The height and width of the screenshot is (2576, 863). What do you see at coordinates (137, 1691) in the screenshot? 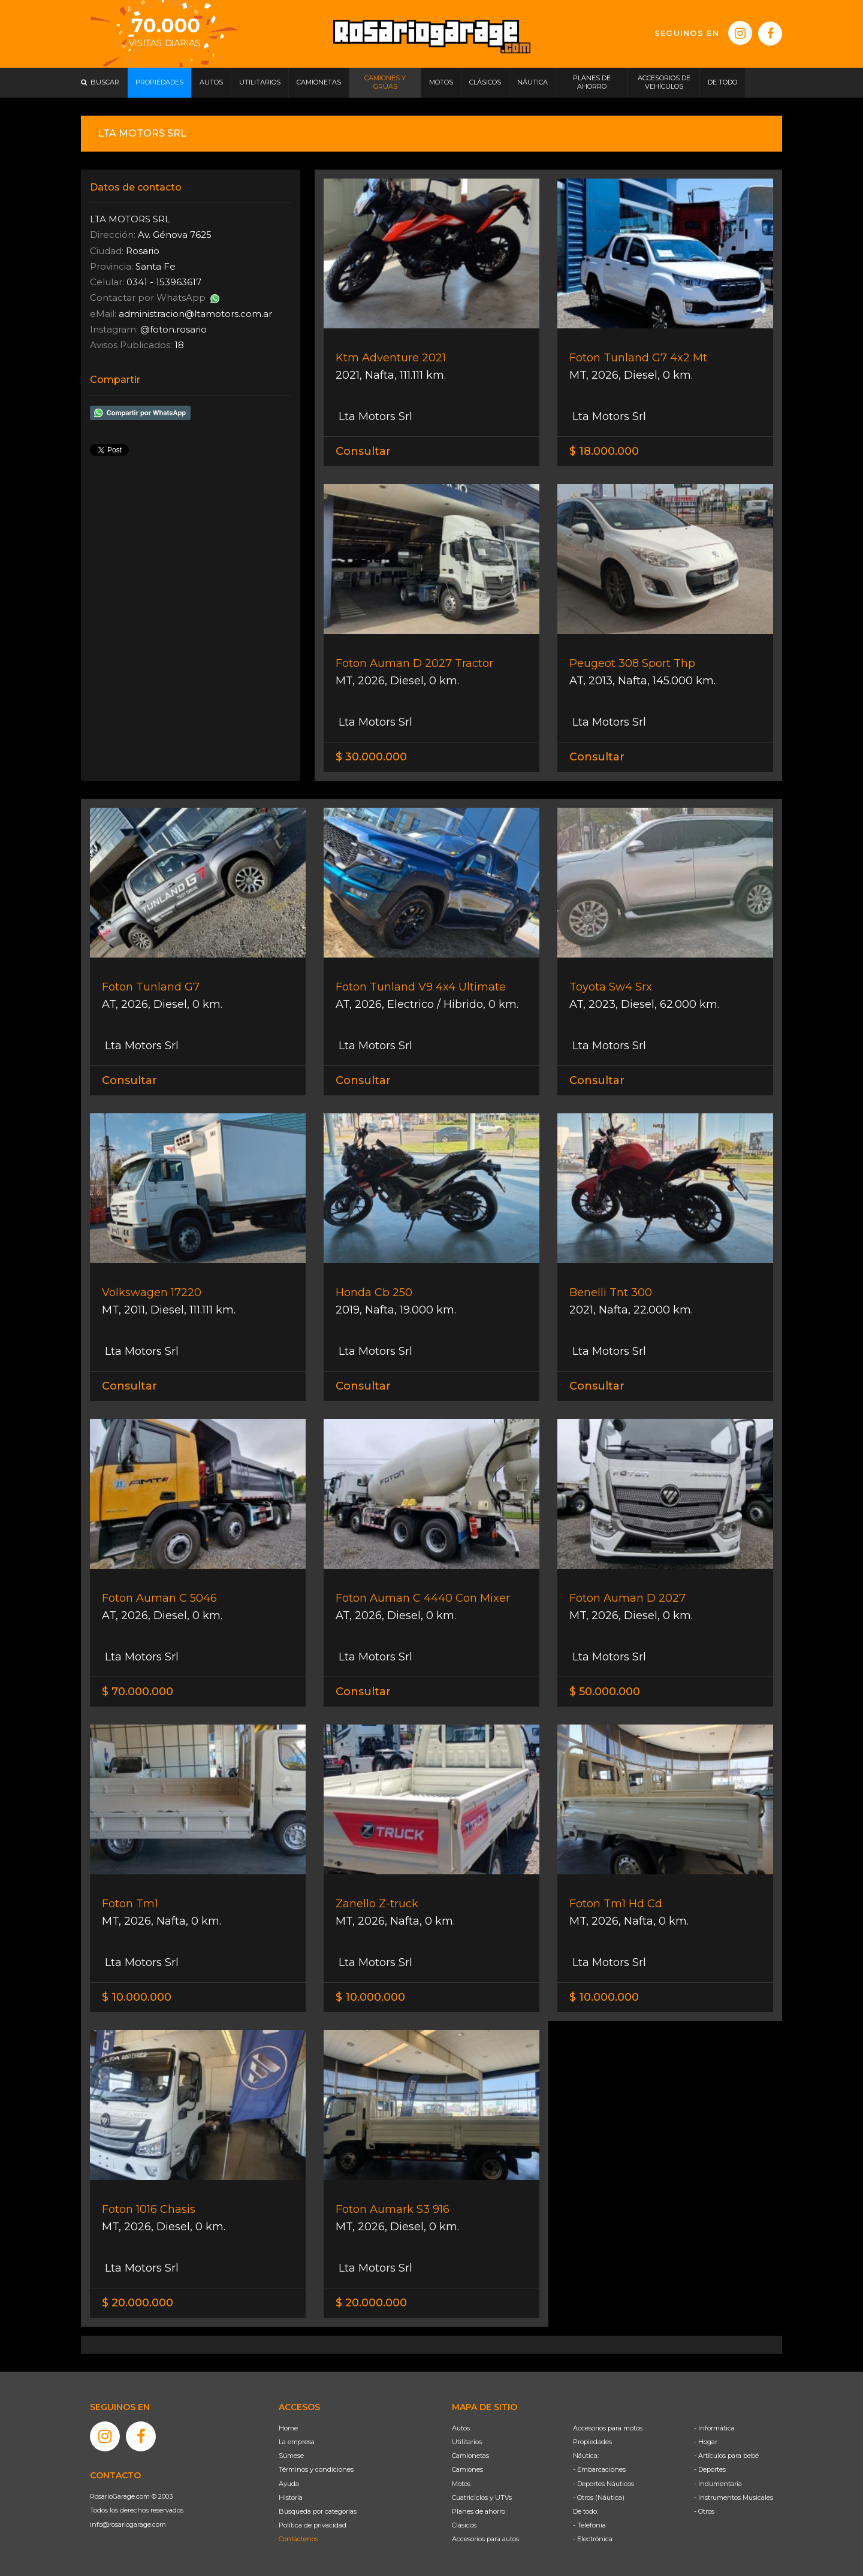
I see `$ 70.000.000` at bounding box center [137, 1691].